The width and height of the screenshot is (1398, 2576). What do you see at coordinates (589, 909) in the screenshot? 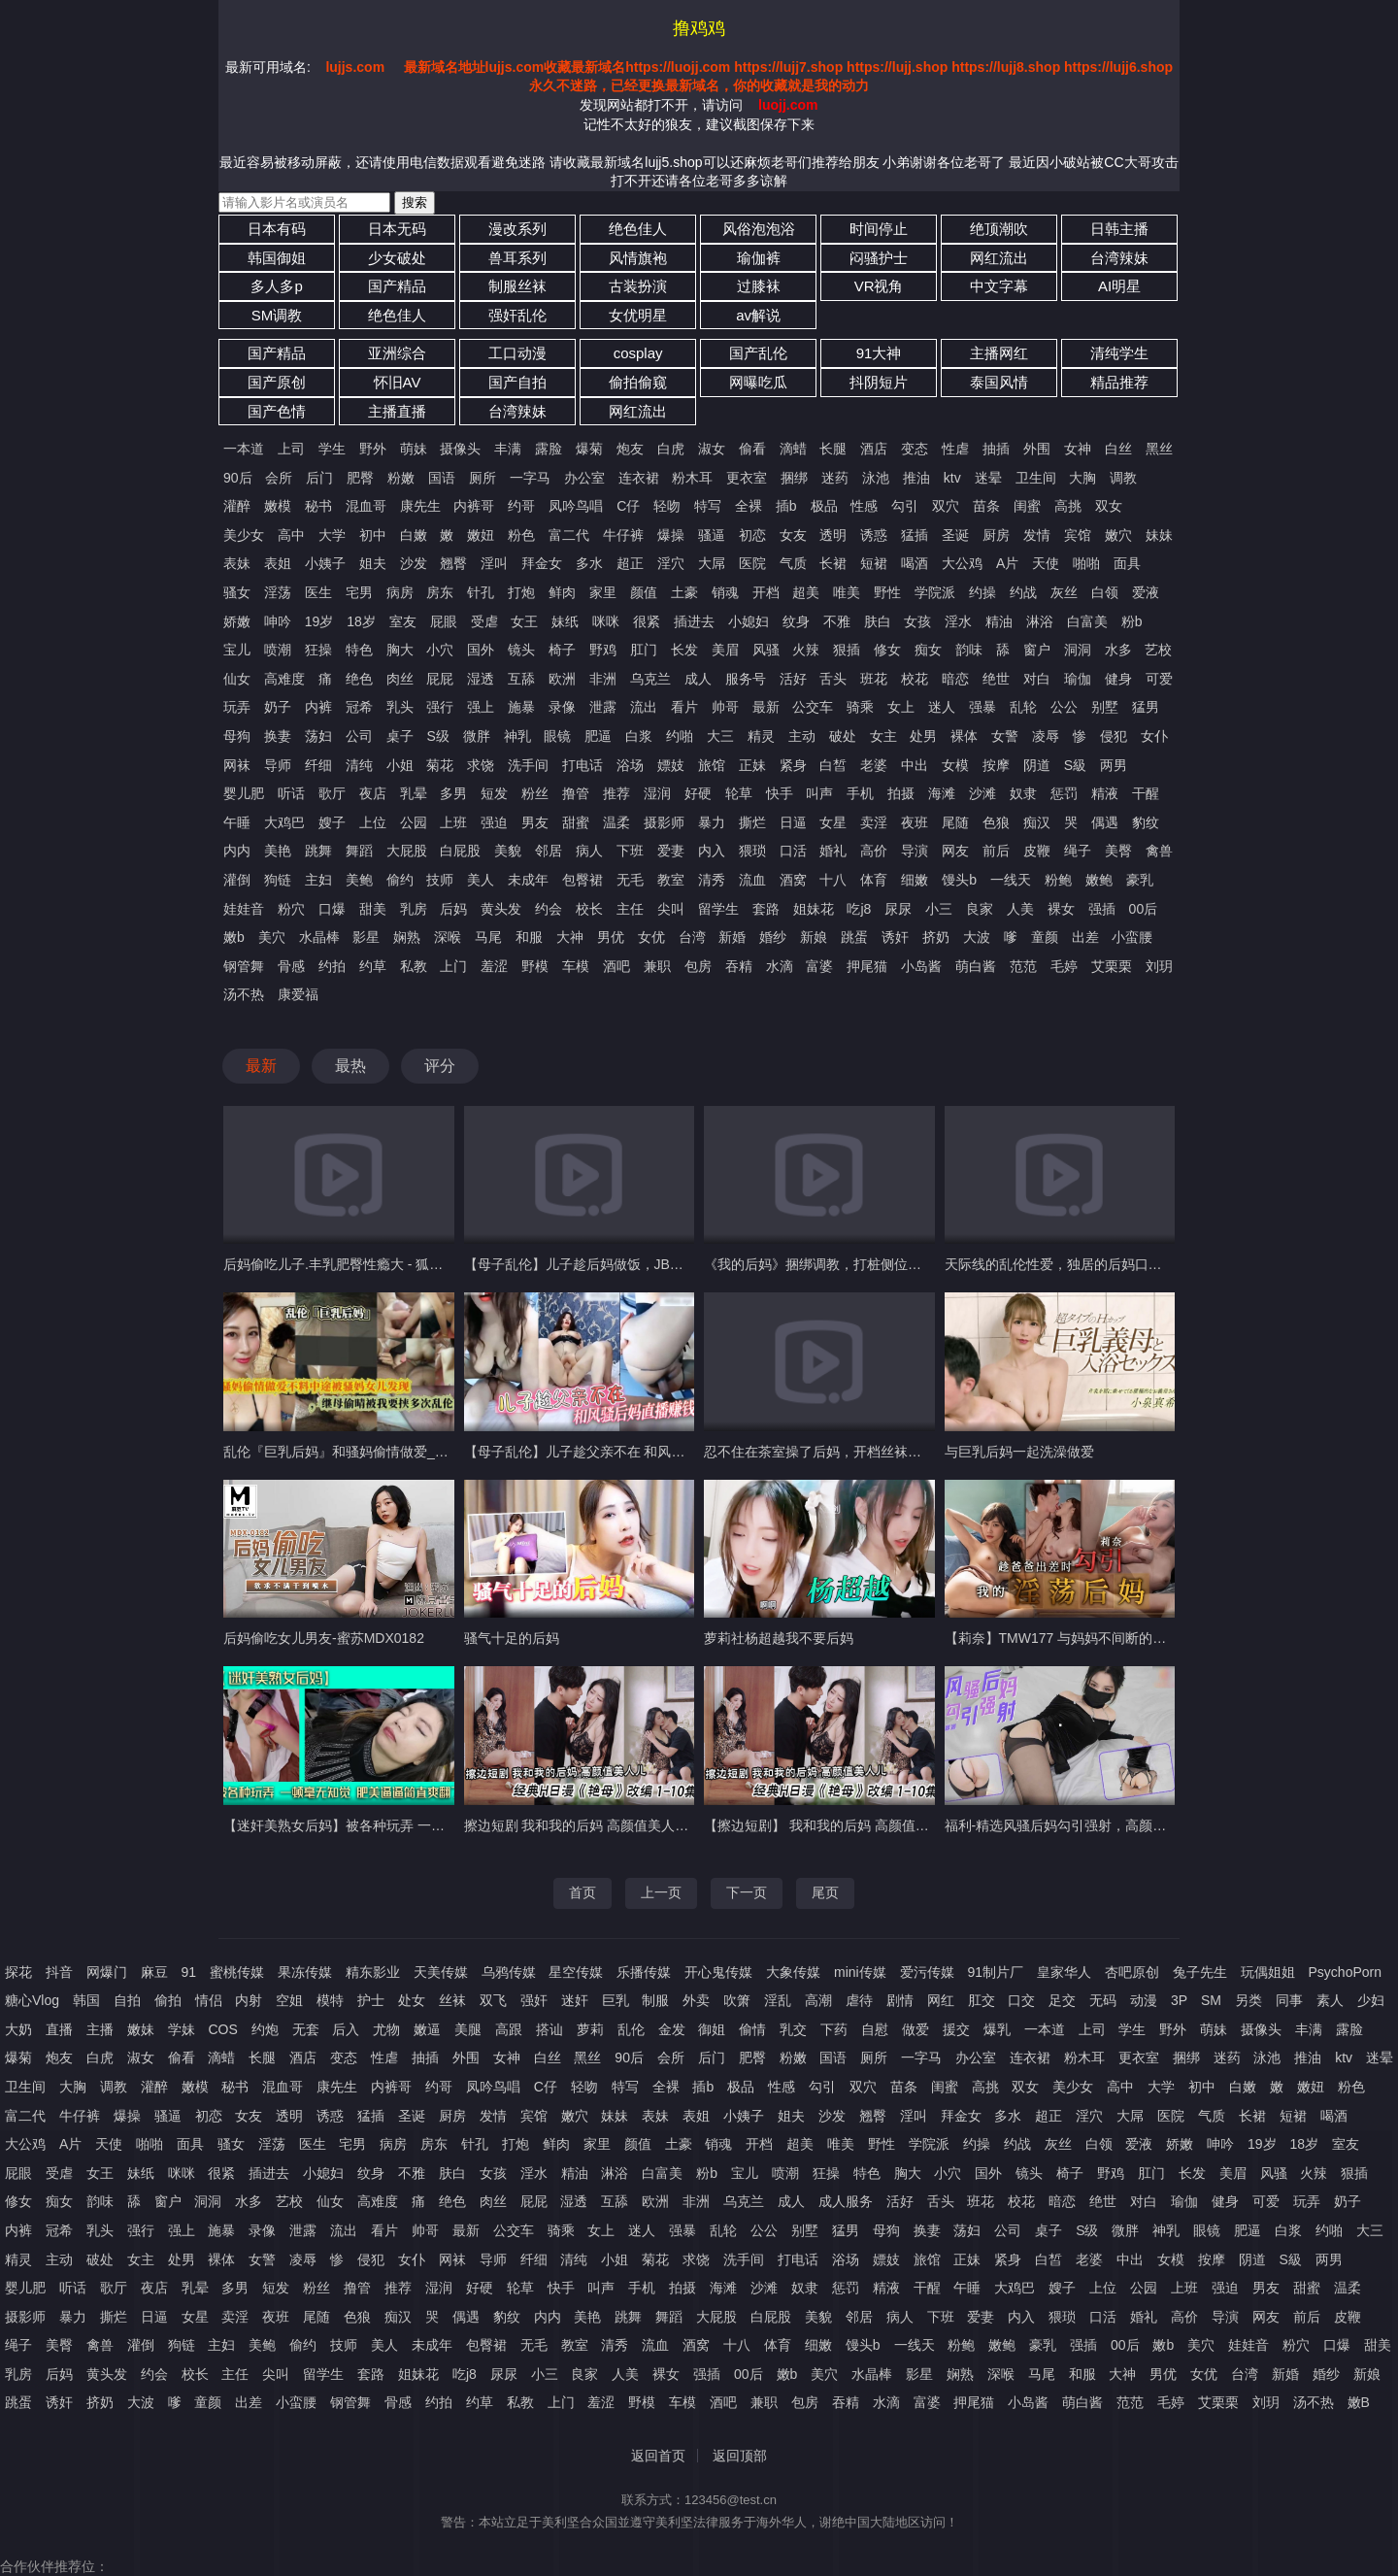
I see `校长` at bounding box center [589, 909].